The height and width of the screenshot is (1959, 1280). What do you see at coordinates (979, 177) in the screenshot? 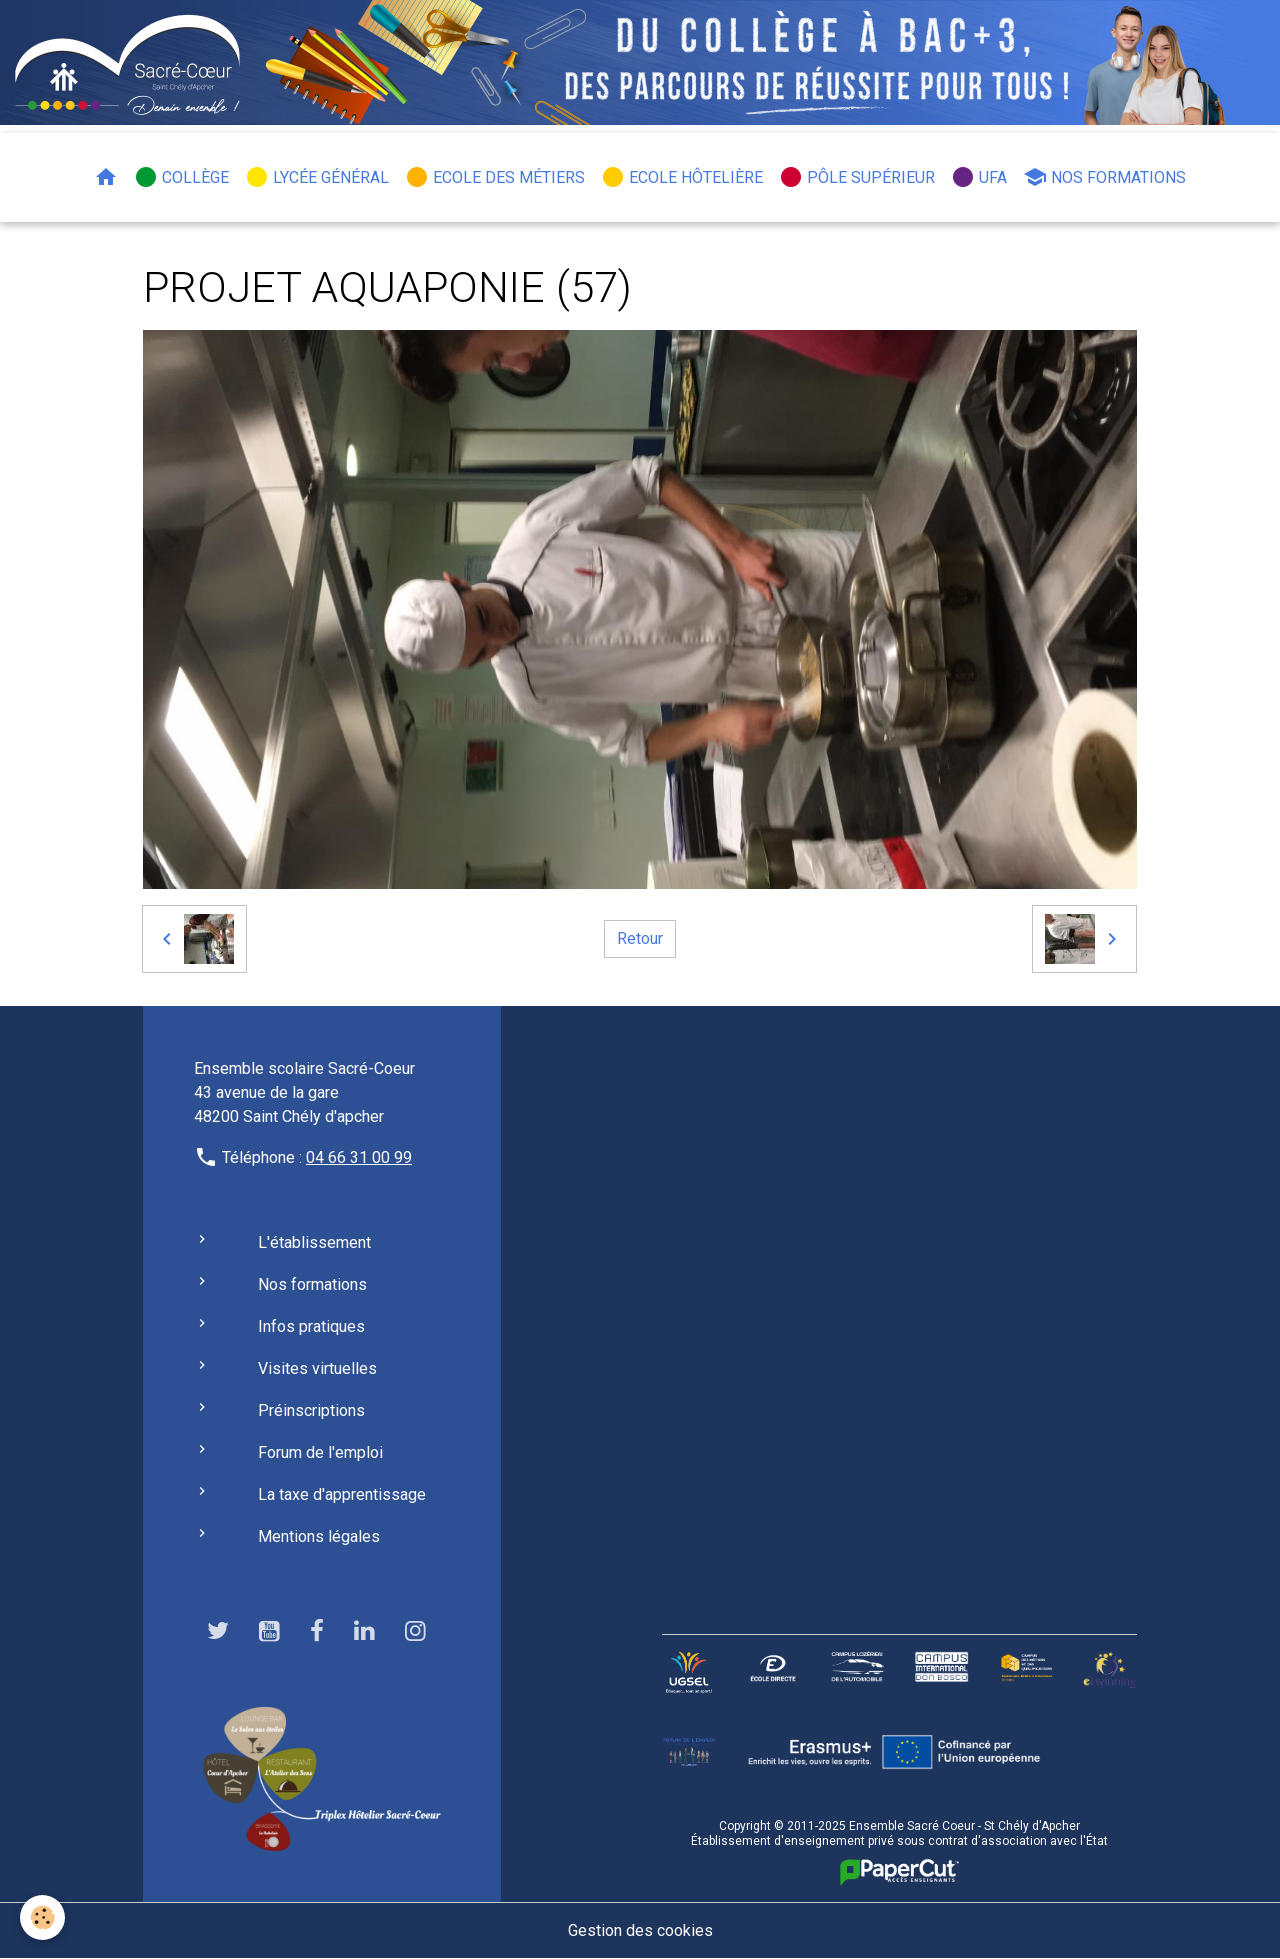
I see `UFA` at bounding box center [979, 177].